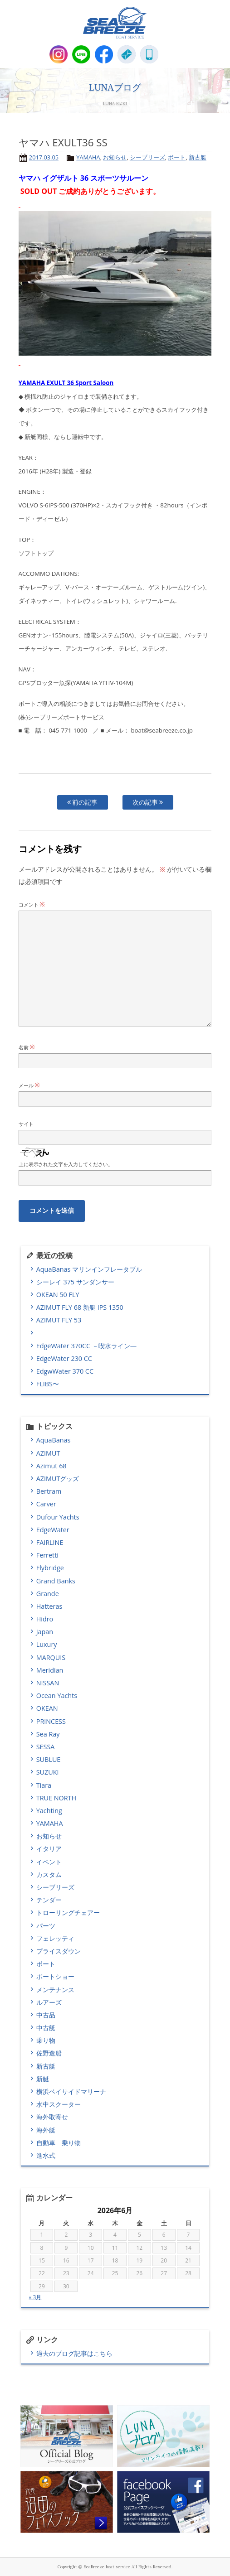 The height and width of the screenshot is (2576, 230). Describe the element at coordinates (50, 1657) in the screenshot. I see `MARQUIS` at that location.